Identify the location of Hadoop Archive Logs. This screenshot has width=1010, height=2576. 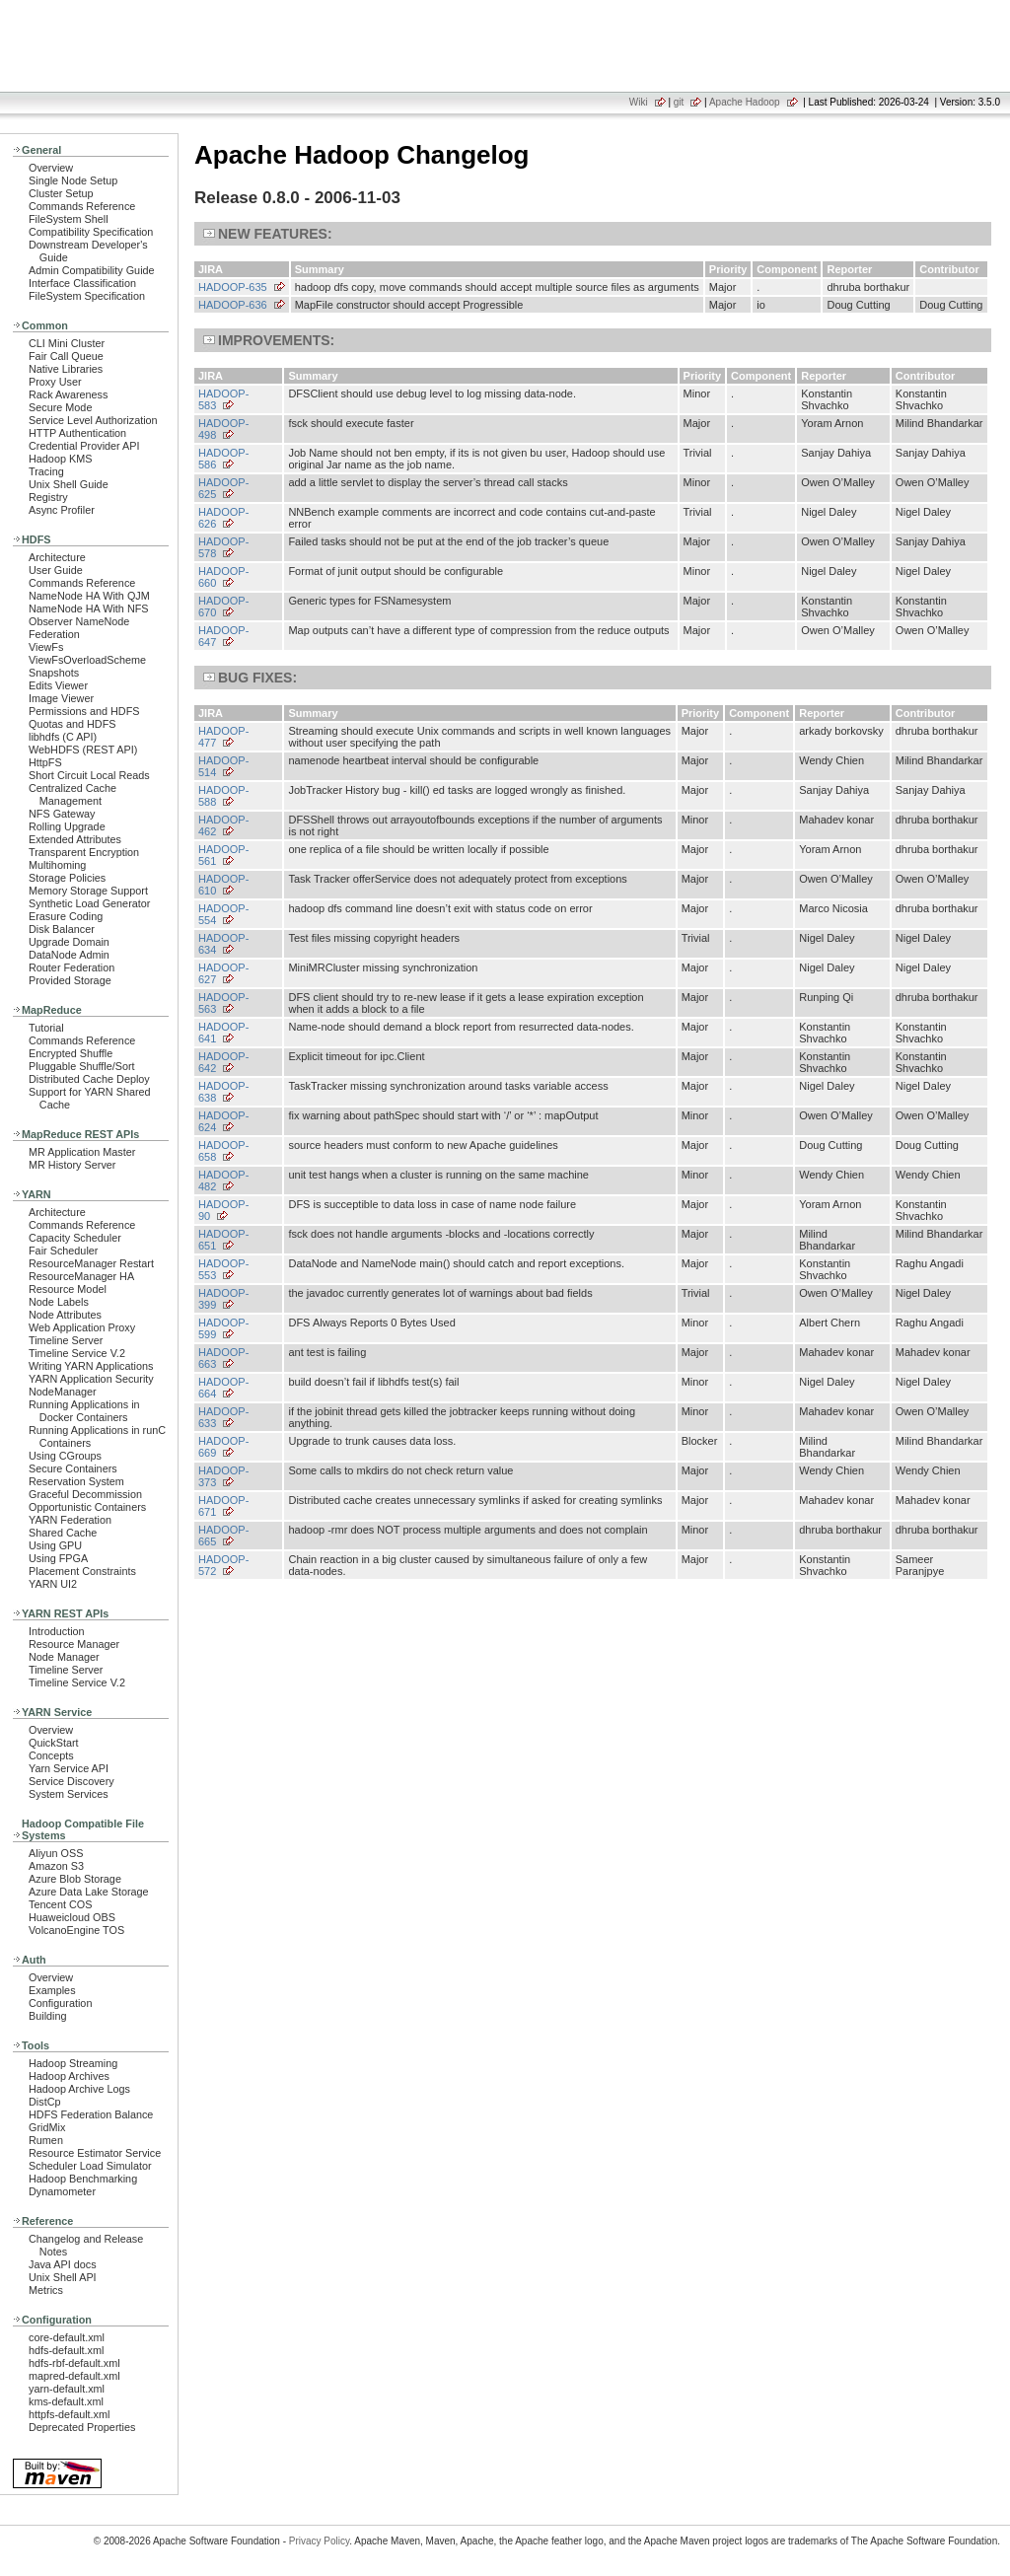
(79, 2089).